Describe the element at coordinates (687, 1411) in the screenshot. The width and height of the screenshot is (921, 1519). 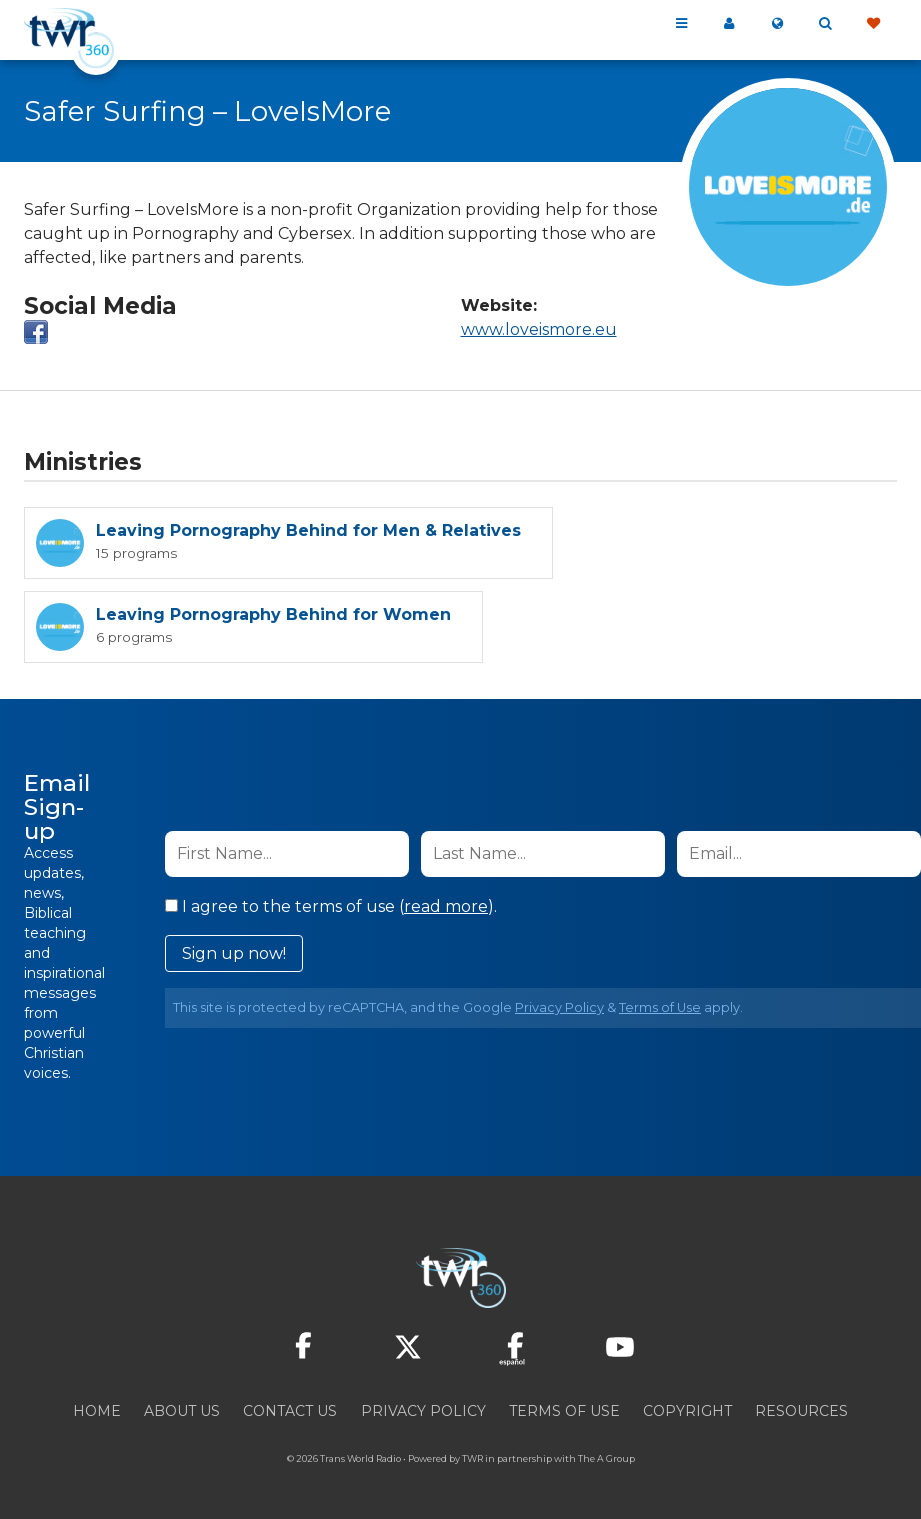
I see `Copyright` at that location.